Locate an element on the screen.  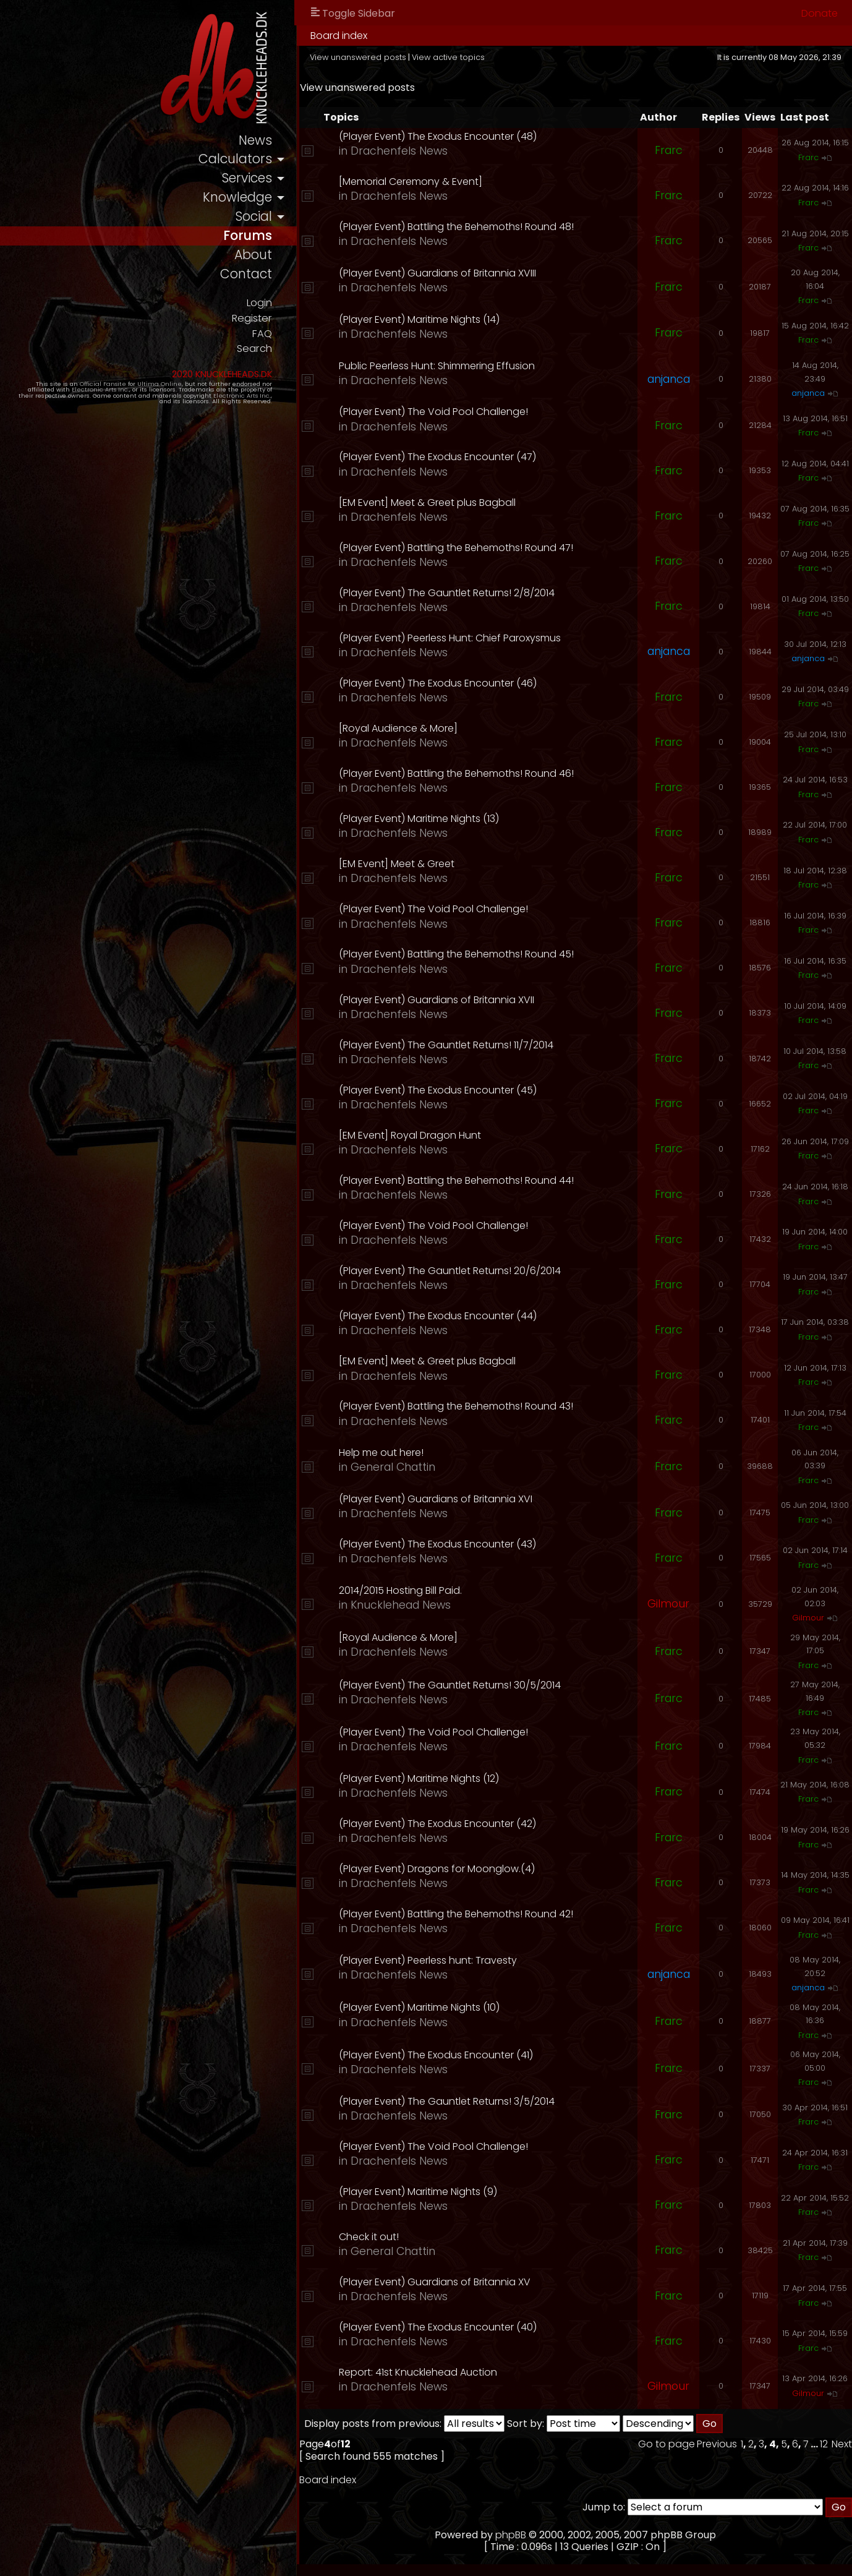
(Player Event) Guardians of Britannia XVI is located at coordinates (448, 1499).